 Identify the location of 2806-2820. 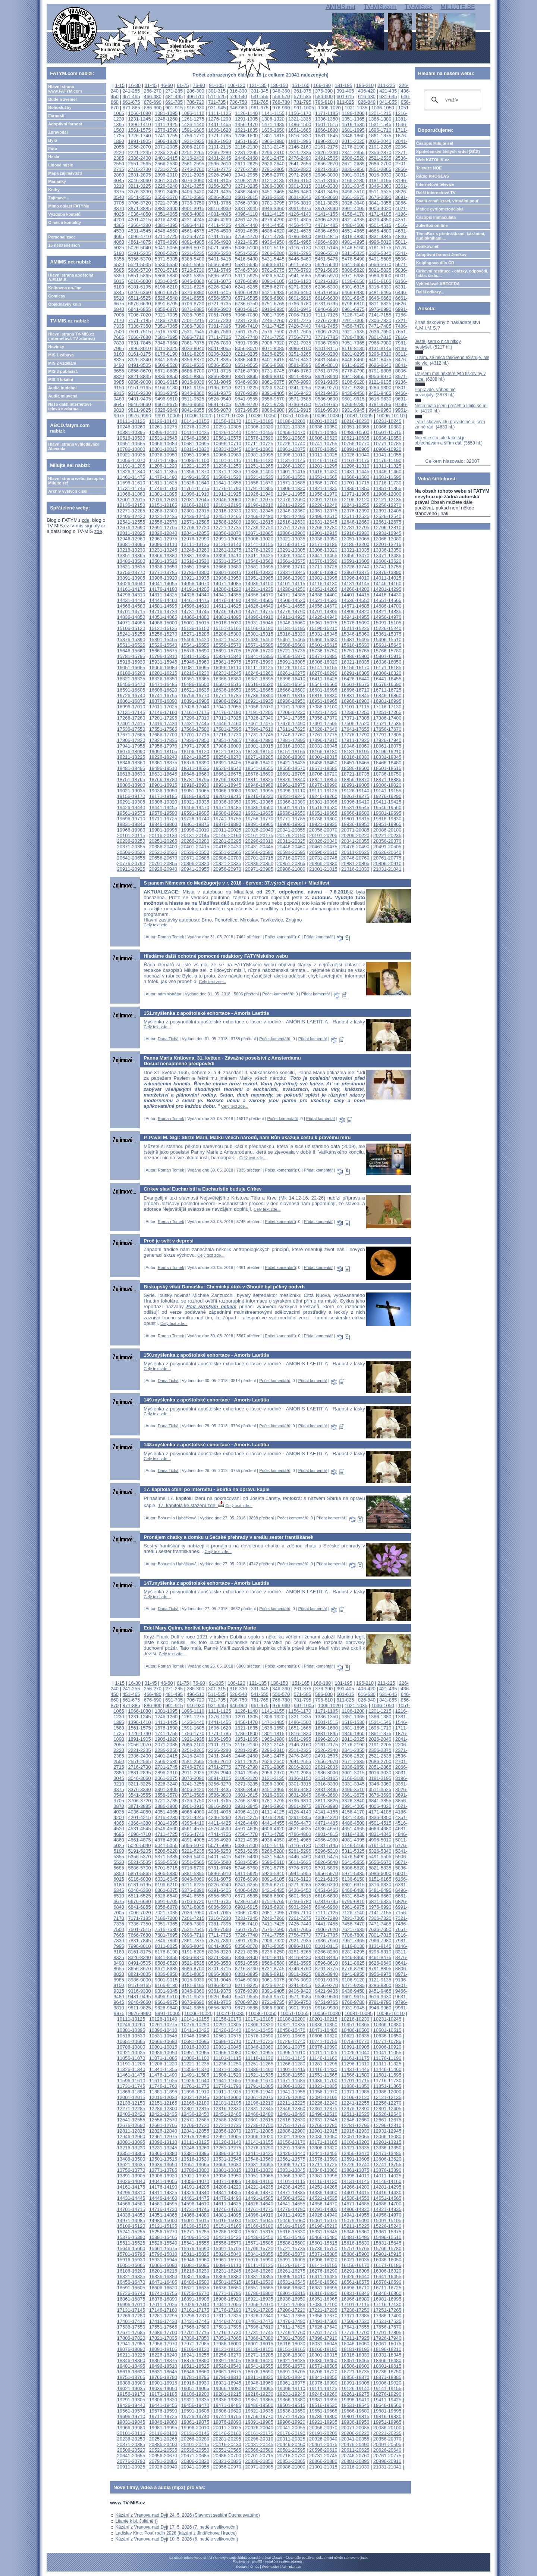
(299, 169).